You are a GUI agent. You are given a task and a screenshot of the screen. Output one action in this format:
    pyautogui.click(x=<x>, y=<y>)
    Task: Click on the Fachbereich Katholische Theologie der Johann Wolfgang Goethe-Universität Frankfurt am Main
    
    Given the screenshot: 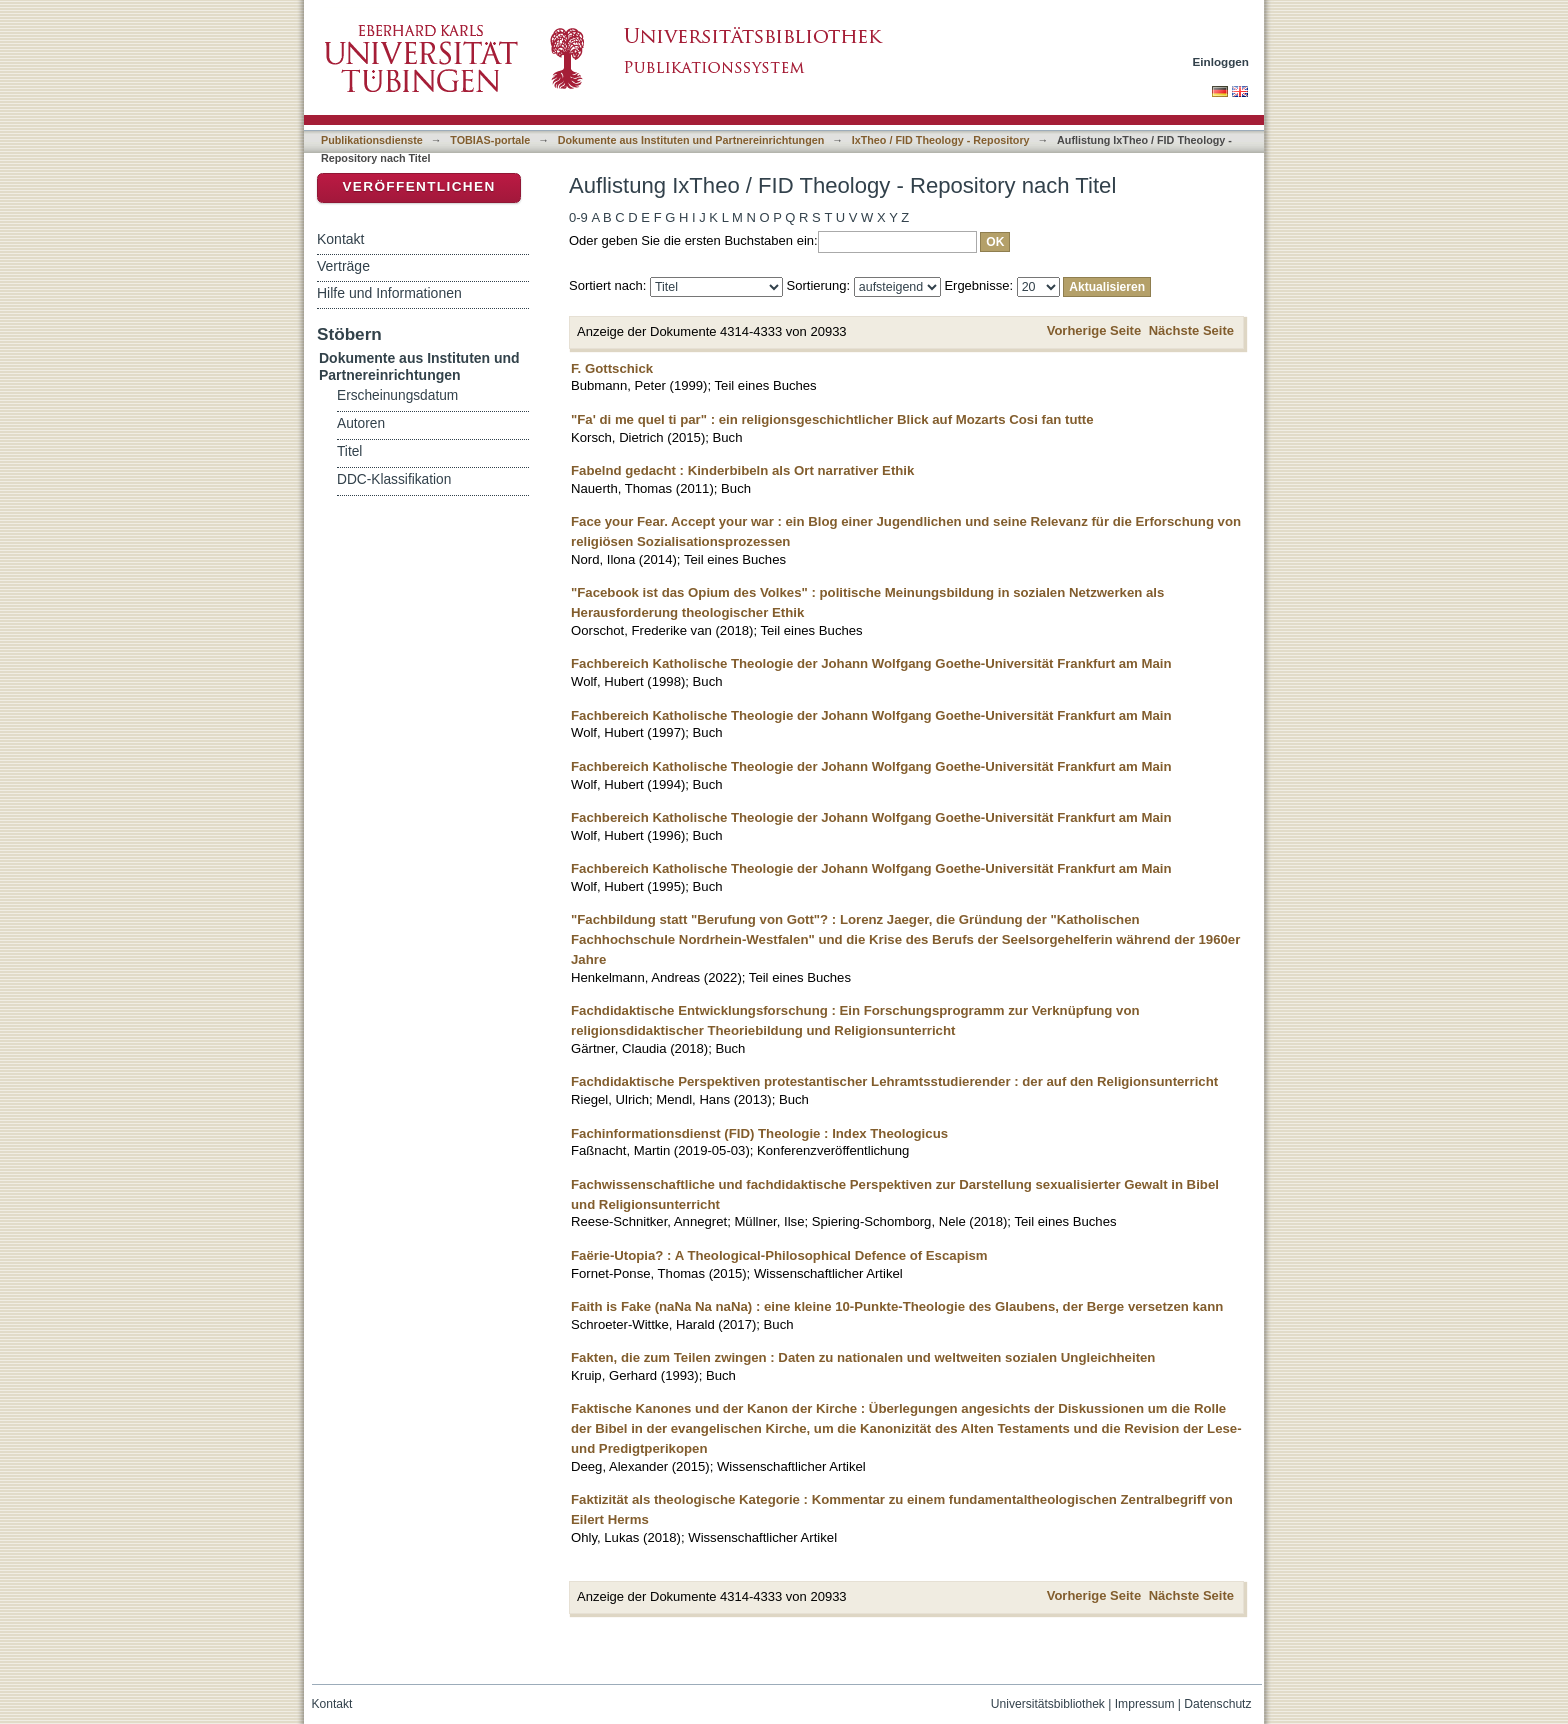 What is the action you would take?
    pyautogui.click(x=871, y=663)
    